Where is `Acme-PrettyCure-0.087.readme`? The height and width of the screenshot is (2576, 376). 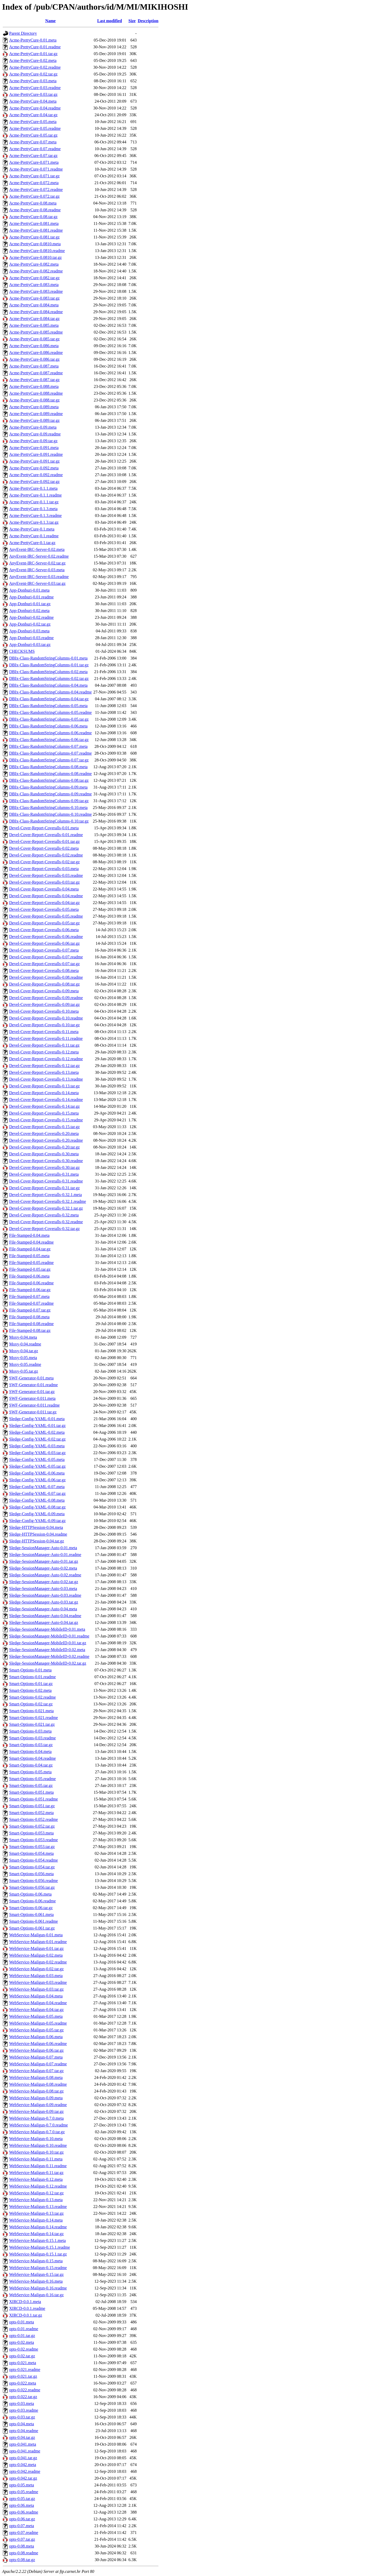
Acme-PrettyCure-0.087.readme is located at coordinates (36, 373).